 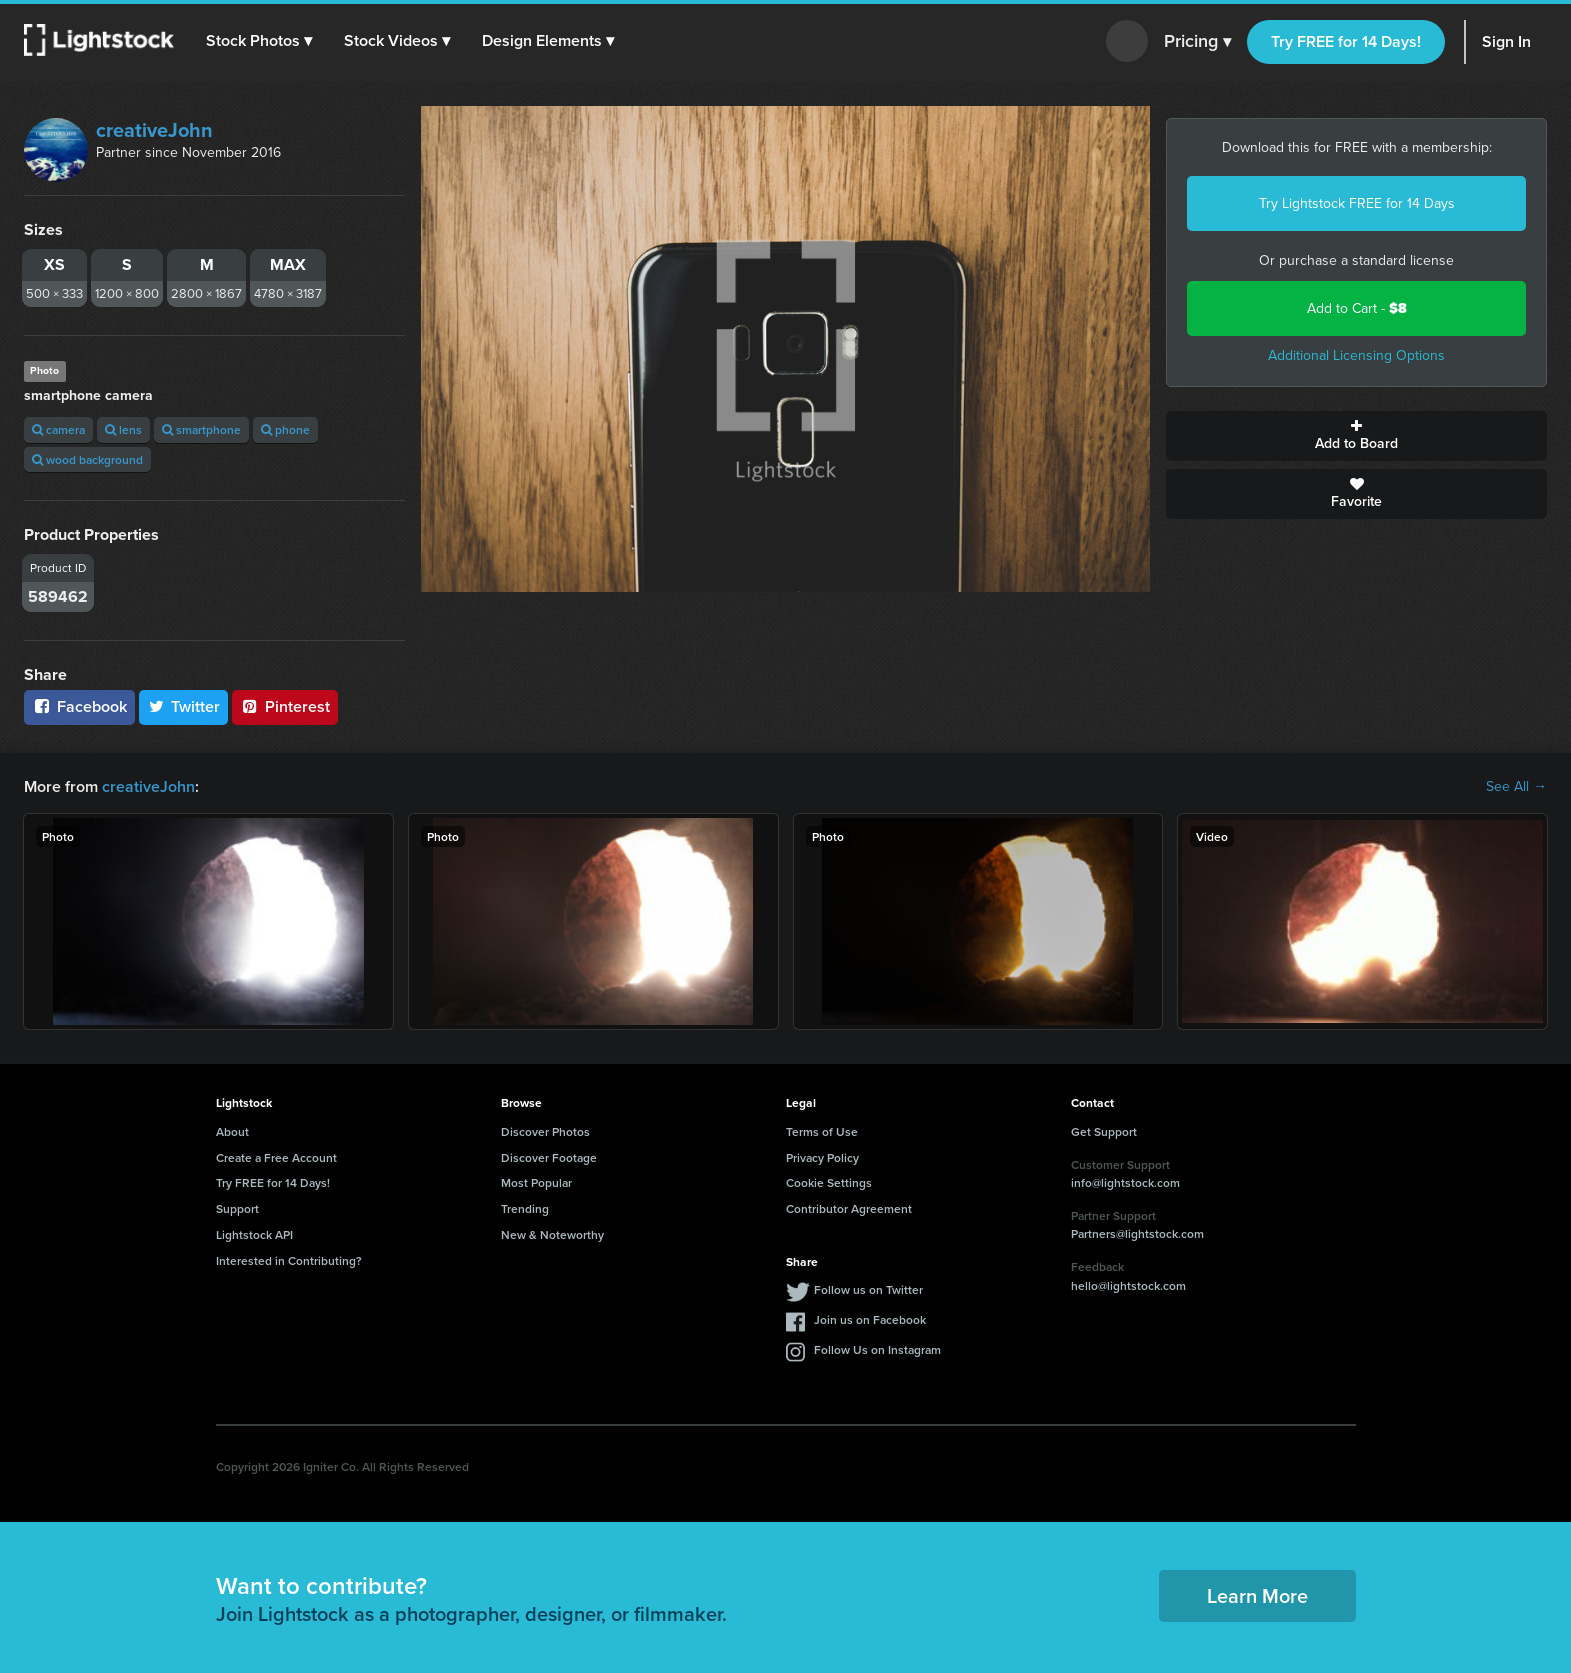 What do you see at coordinates (1357, 203) in the screenshot?
I see `Try Lightstock FREE for 14 Days` at bounding box center [1357, 203].